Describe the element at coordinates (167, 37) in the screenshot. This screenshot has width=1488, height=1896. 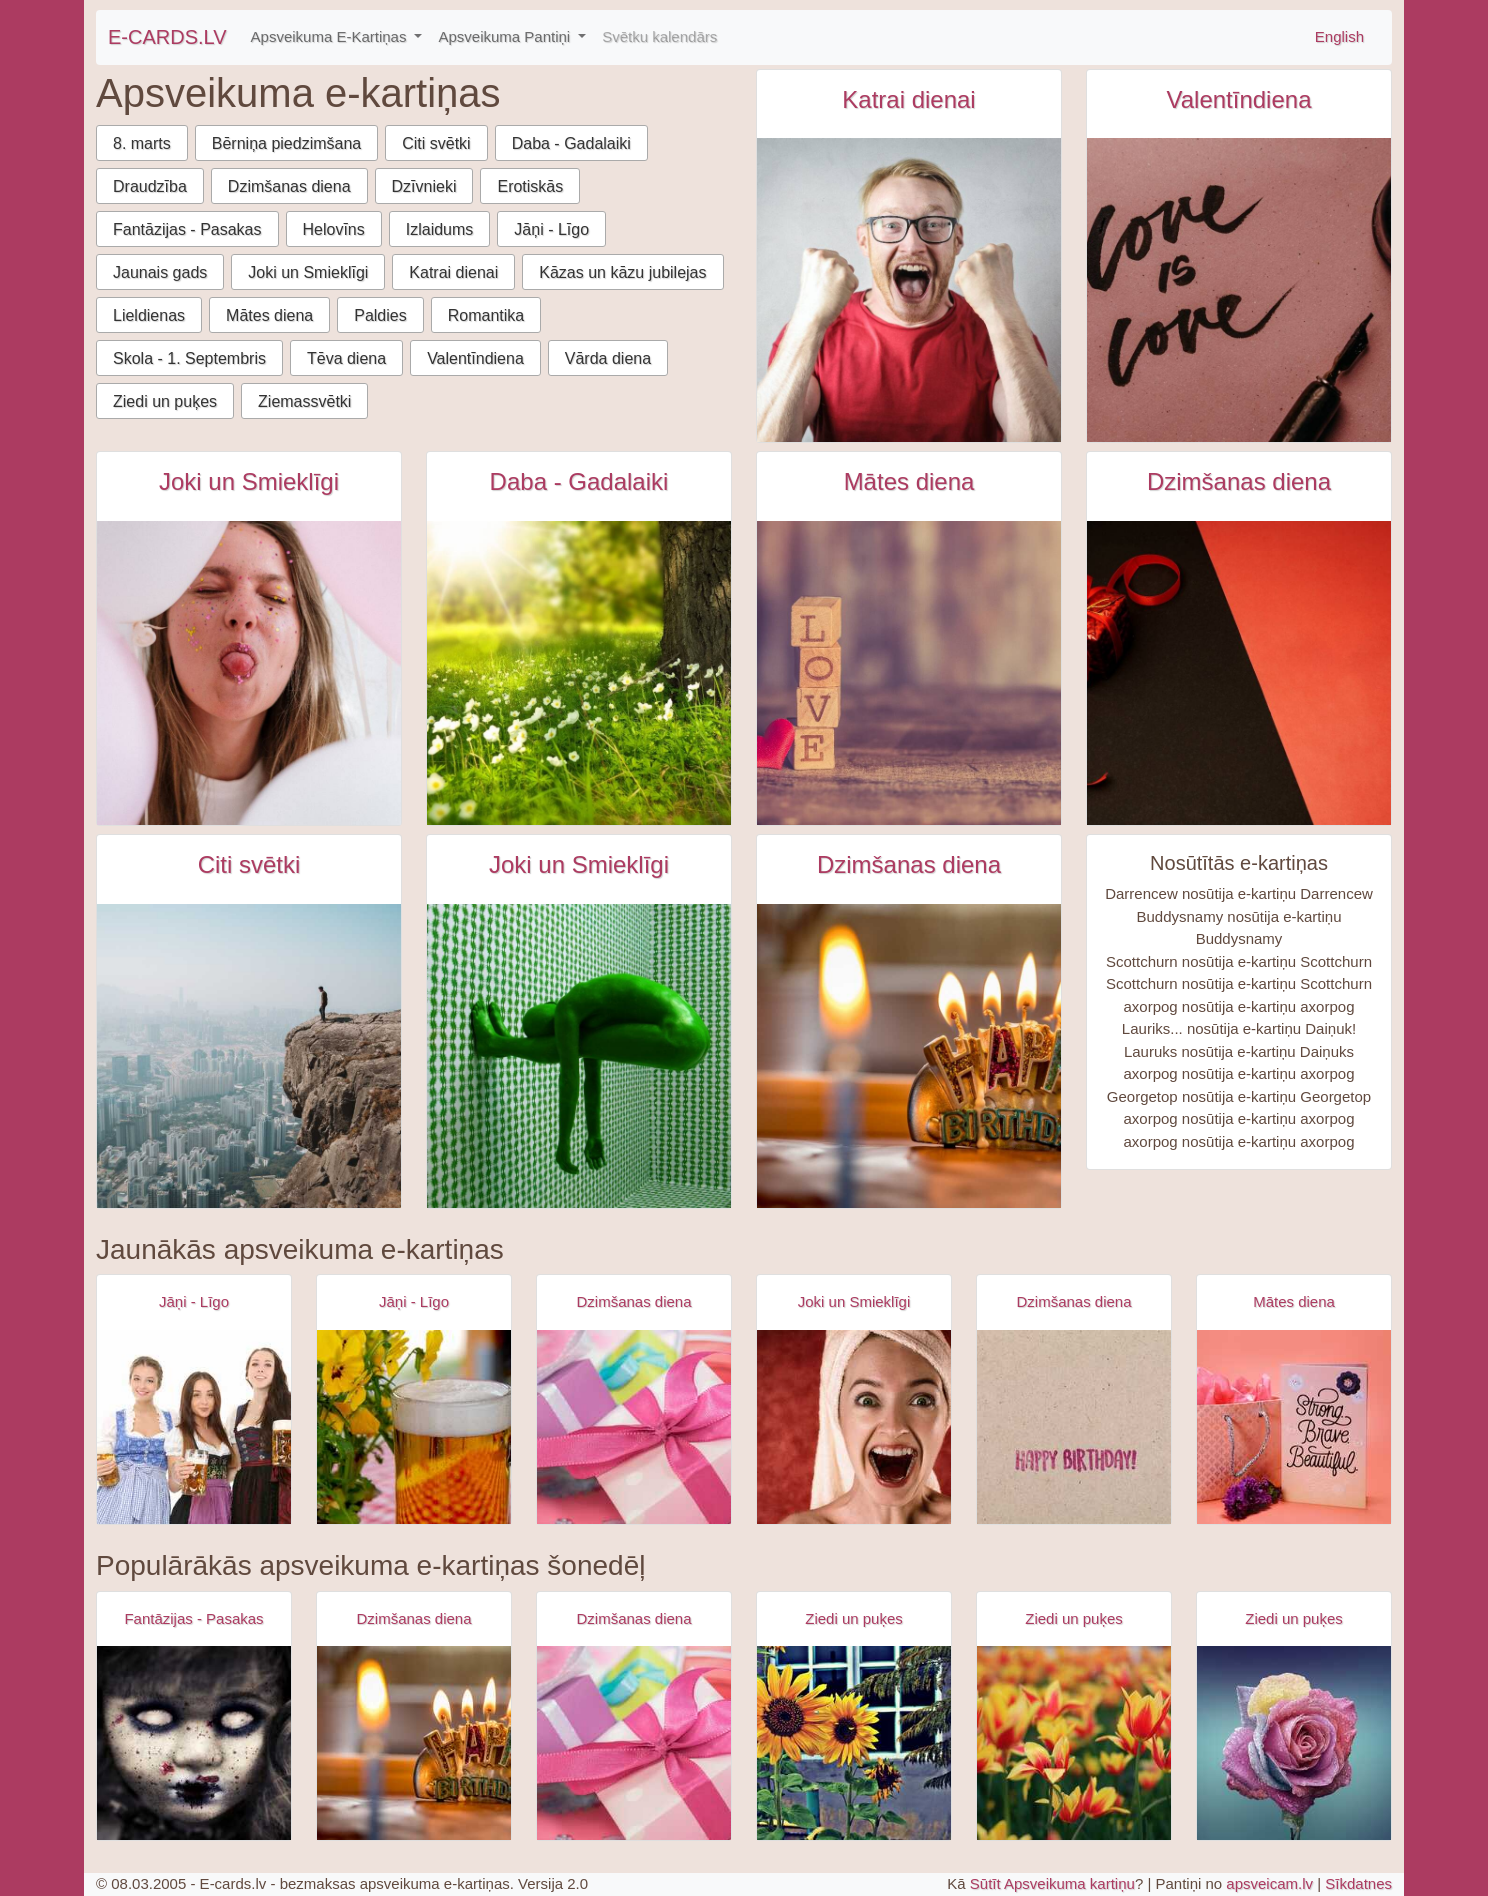
I see `E-CARDS.LV` at that location.